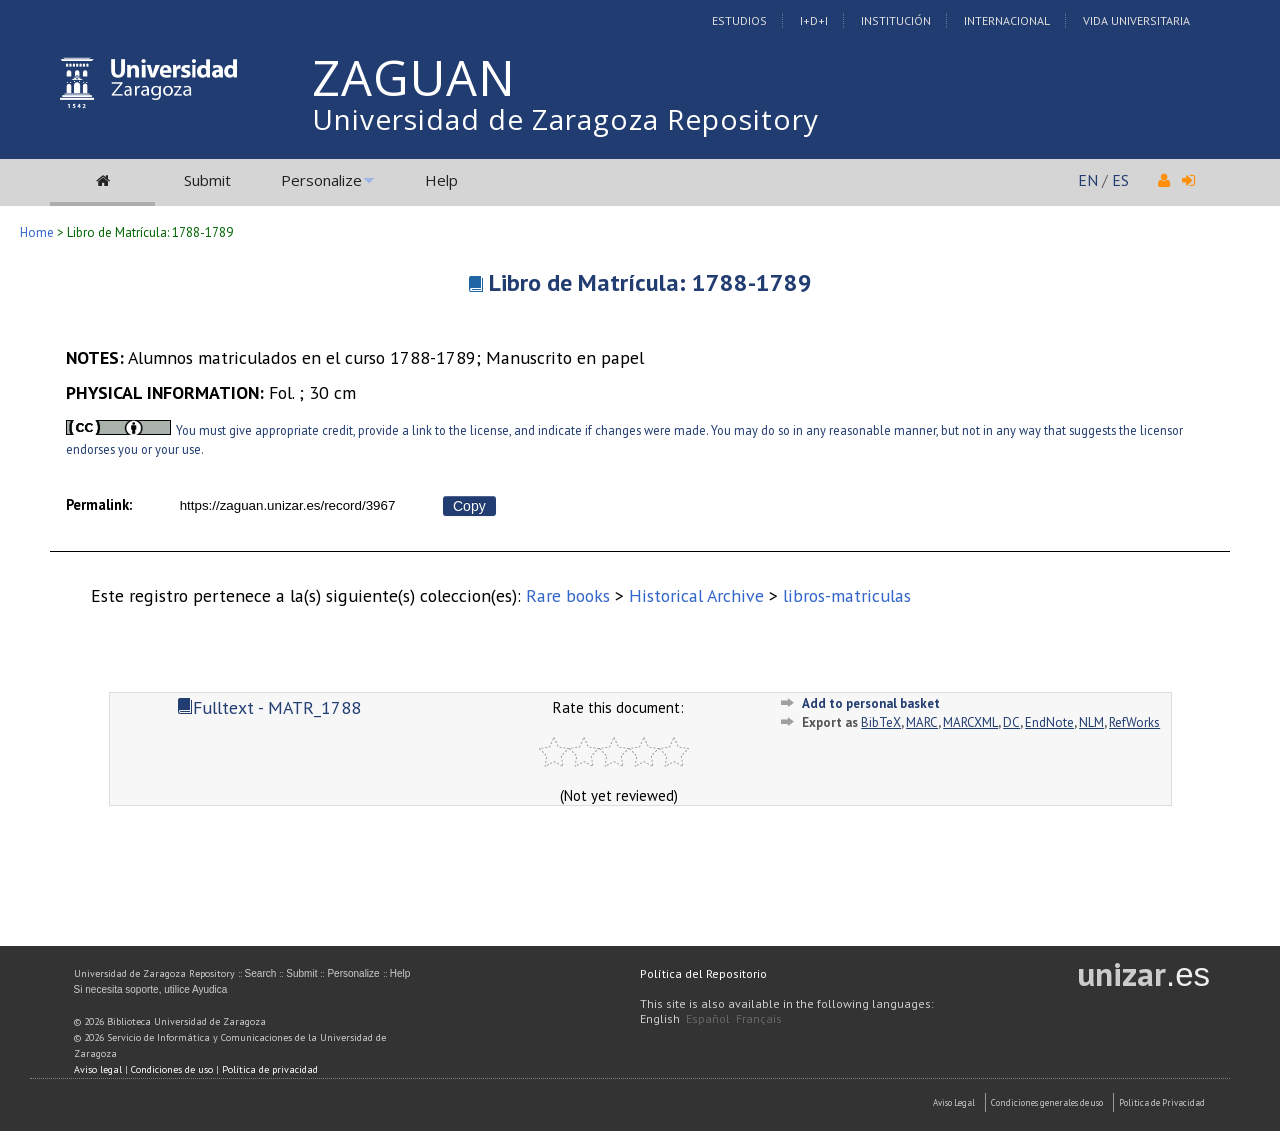  Describe the element at coordinates (37, 232) in the screenshot. I see `Home` at that location.